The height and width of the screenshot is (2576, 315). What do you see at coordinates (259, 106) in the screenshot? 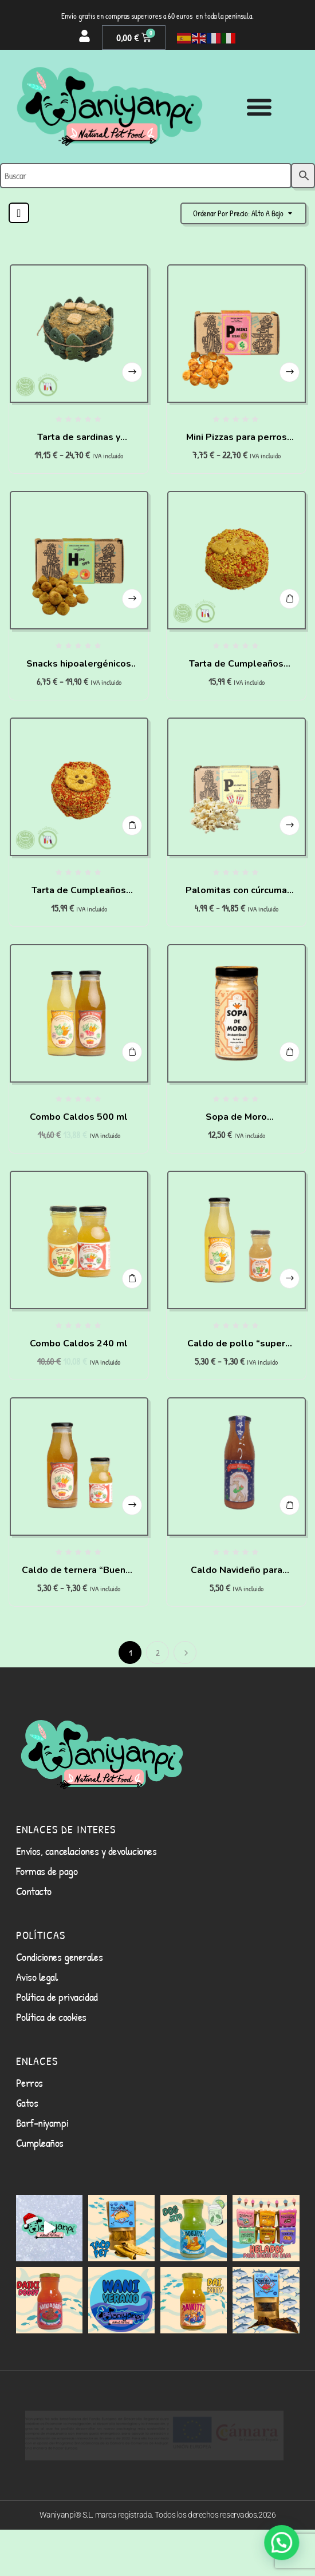
I see `[Alternar menú]` at bounding box center [259, 106].